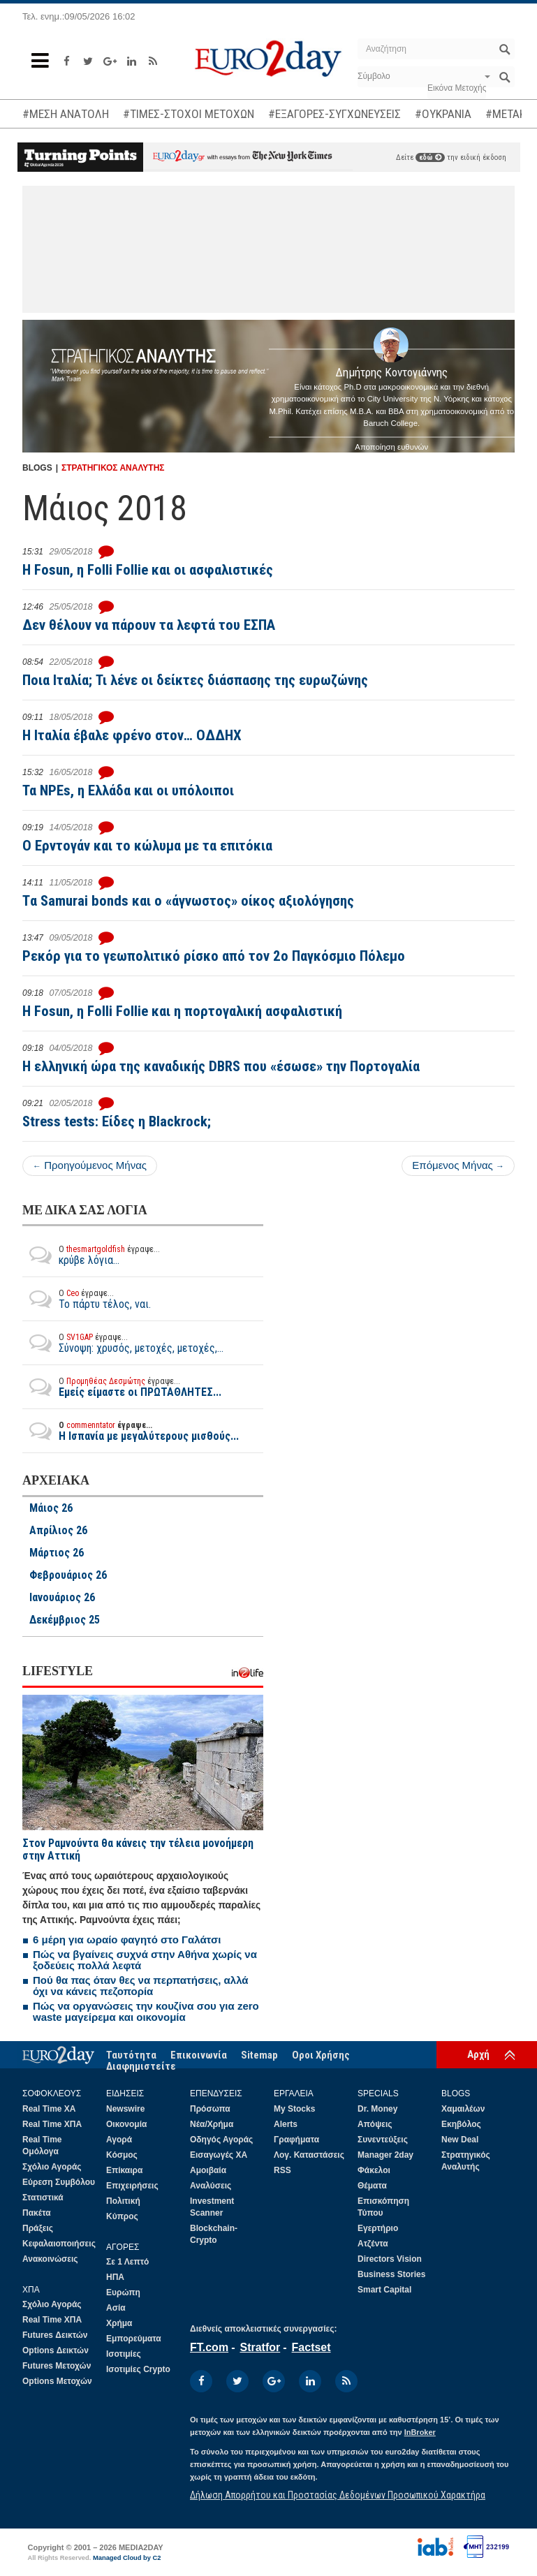 This screenshot has width=537, height=2576. I want to click on O Ερντογάν και το κώλυμα με τα επιτόκια, so click(147, 845).